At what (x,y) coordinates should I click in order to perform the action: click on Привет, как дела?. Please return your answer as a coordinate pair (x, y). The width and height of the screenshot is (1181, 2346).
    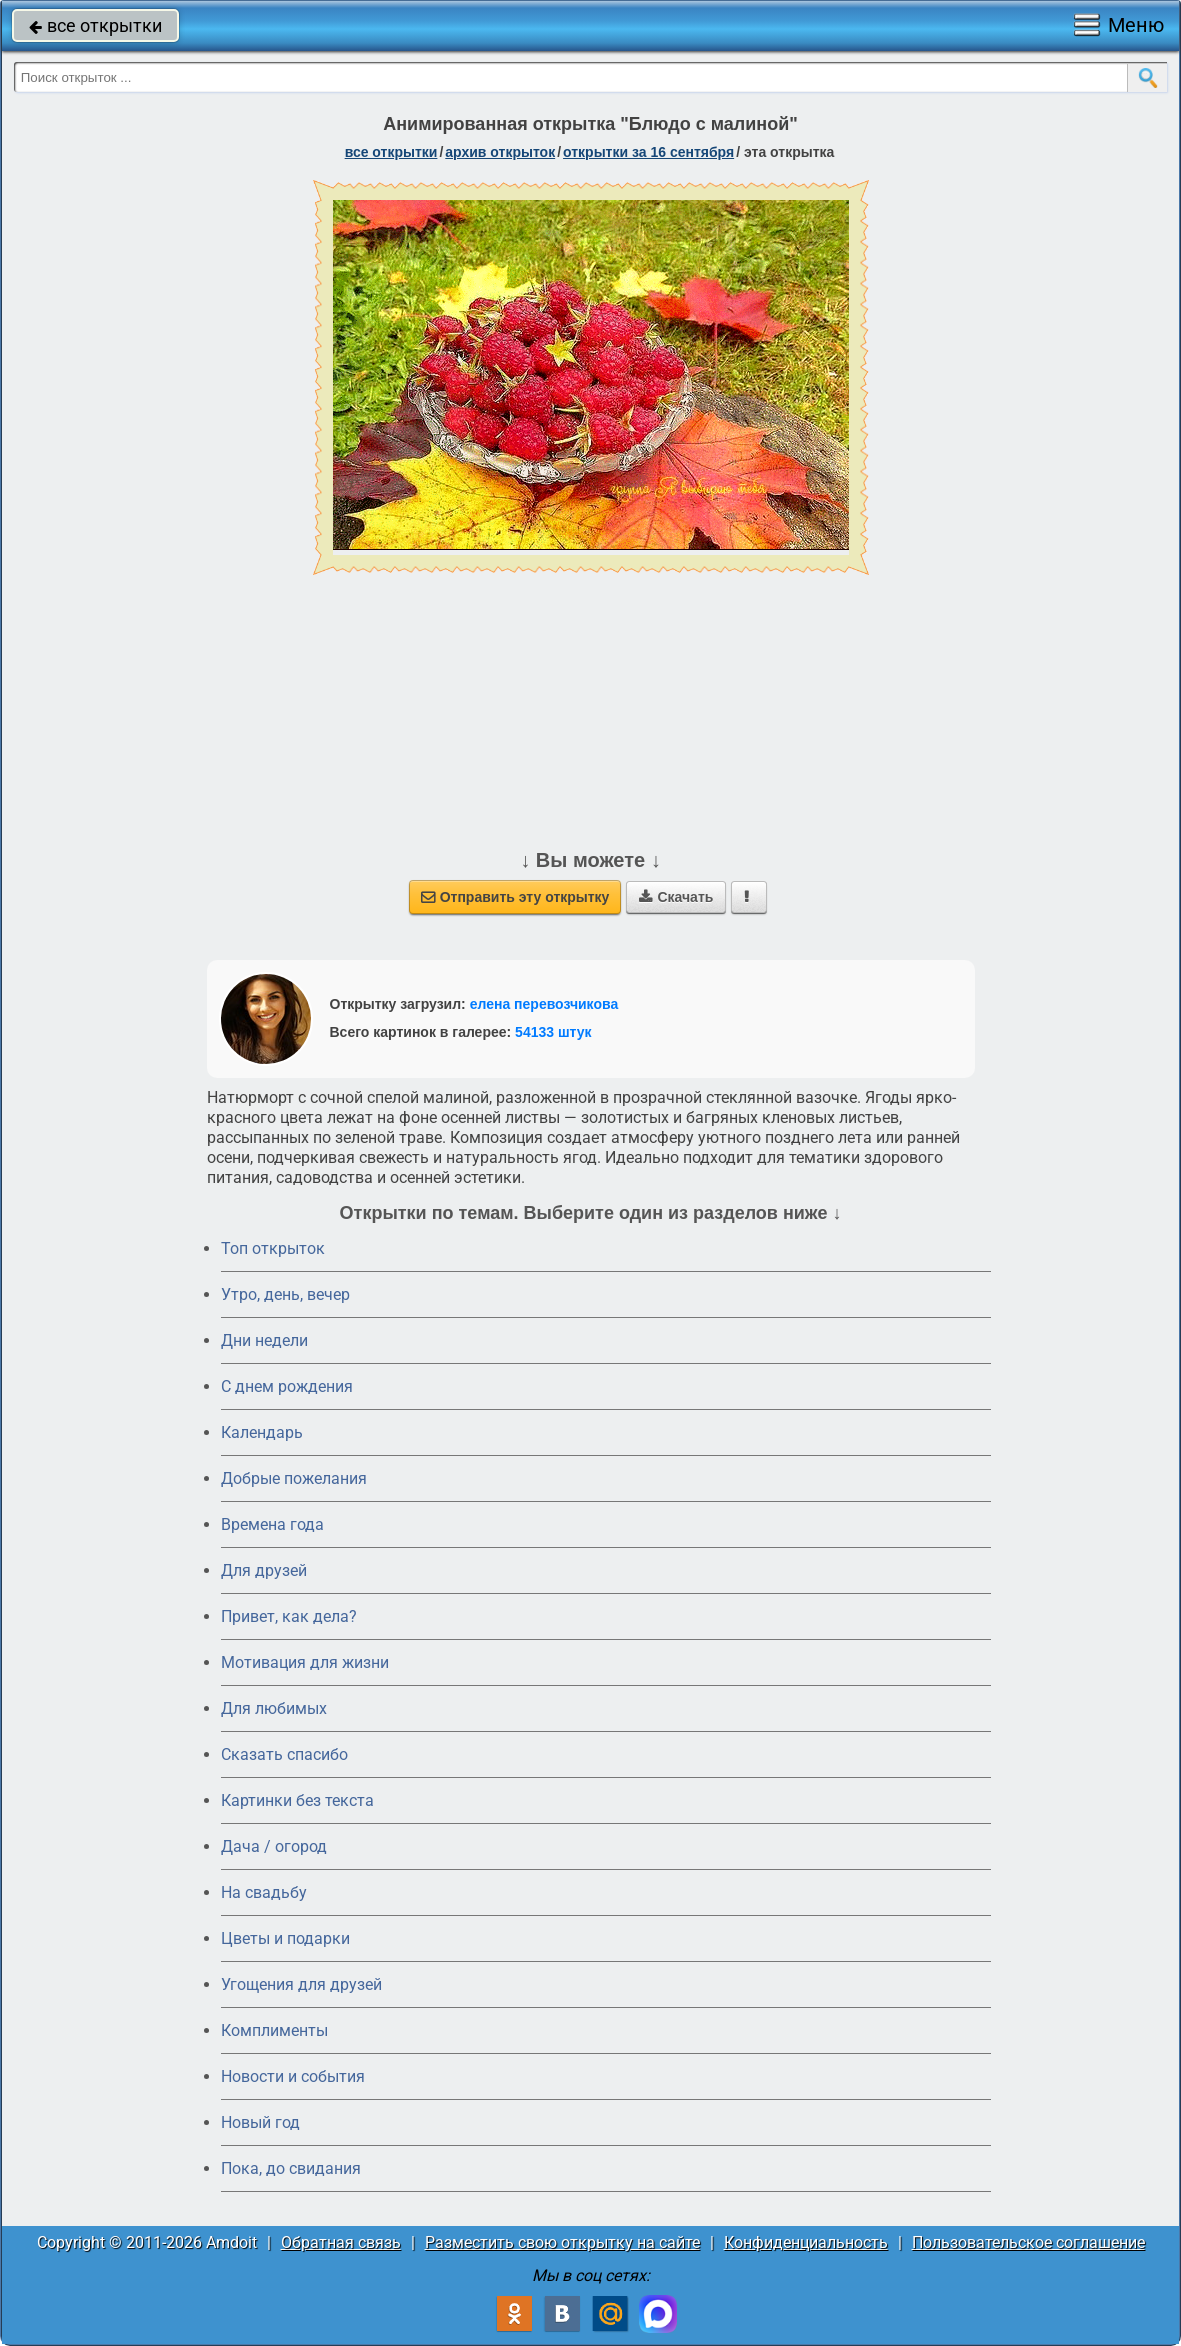
    Looking at the image, I should click on (289, 1616).